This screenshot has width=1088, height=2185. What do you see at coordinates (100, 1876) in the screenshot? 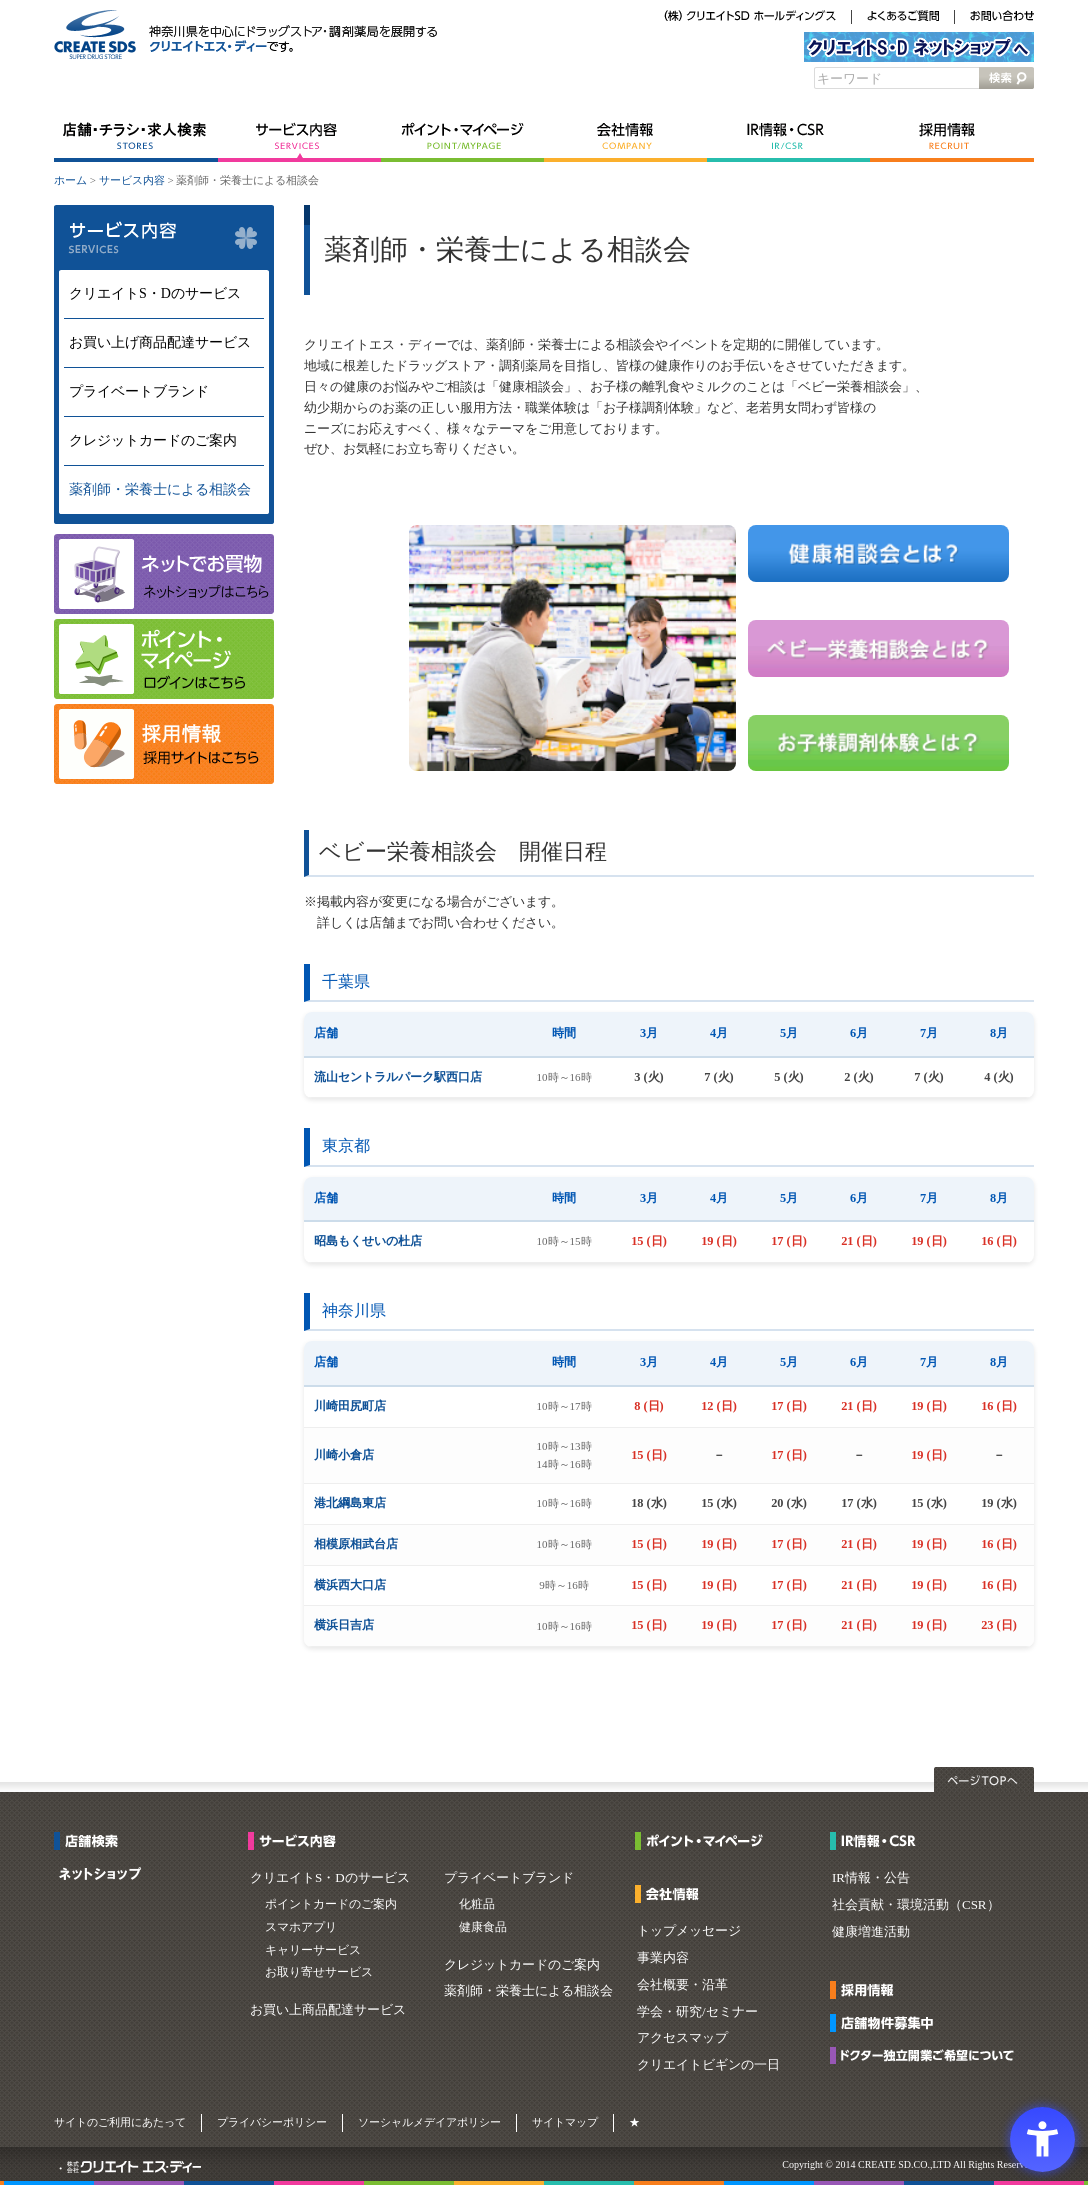
I see `[ネットショップ - Open in New Tab]` at bounding box center [100, 1876].